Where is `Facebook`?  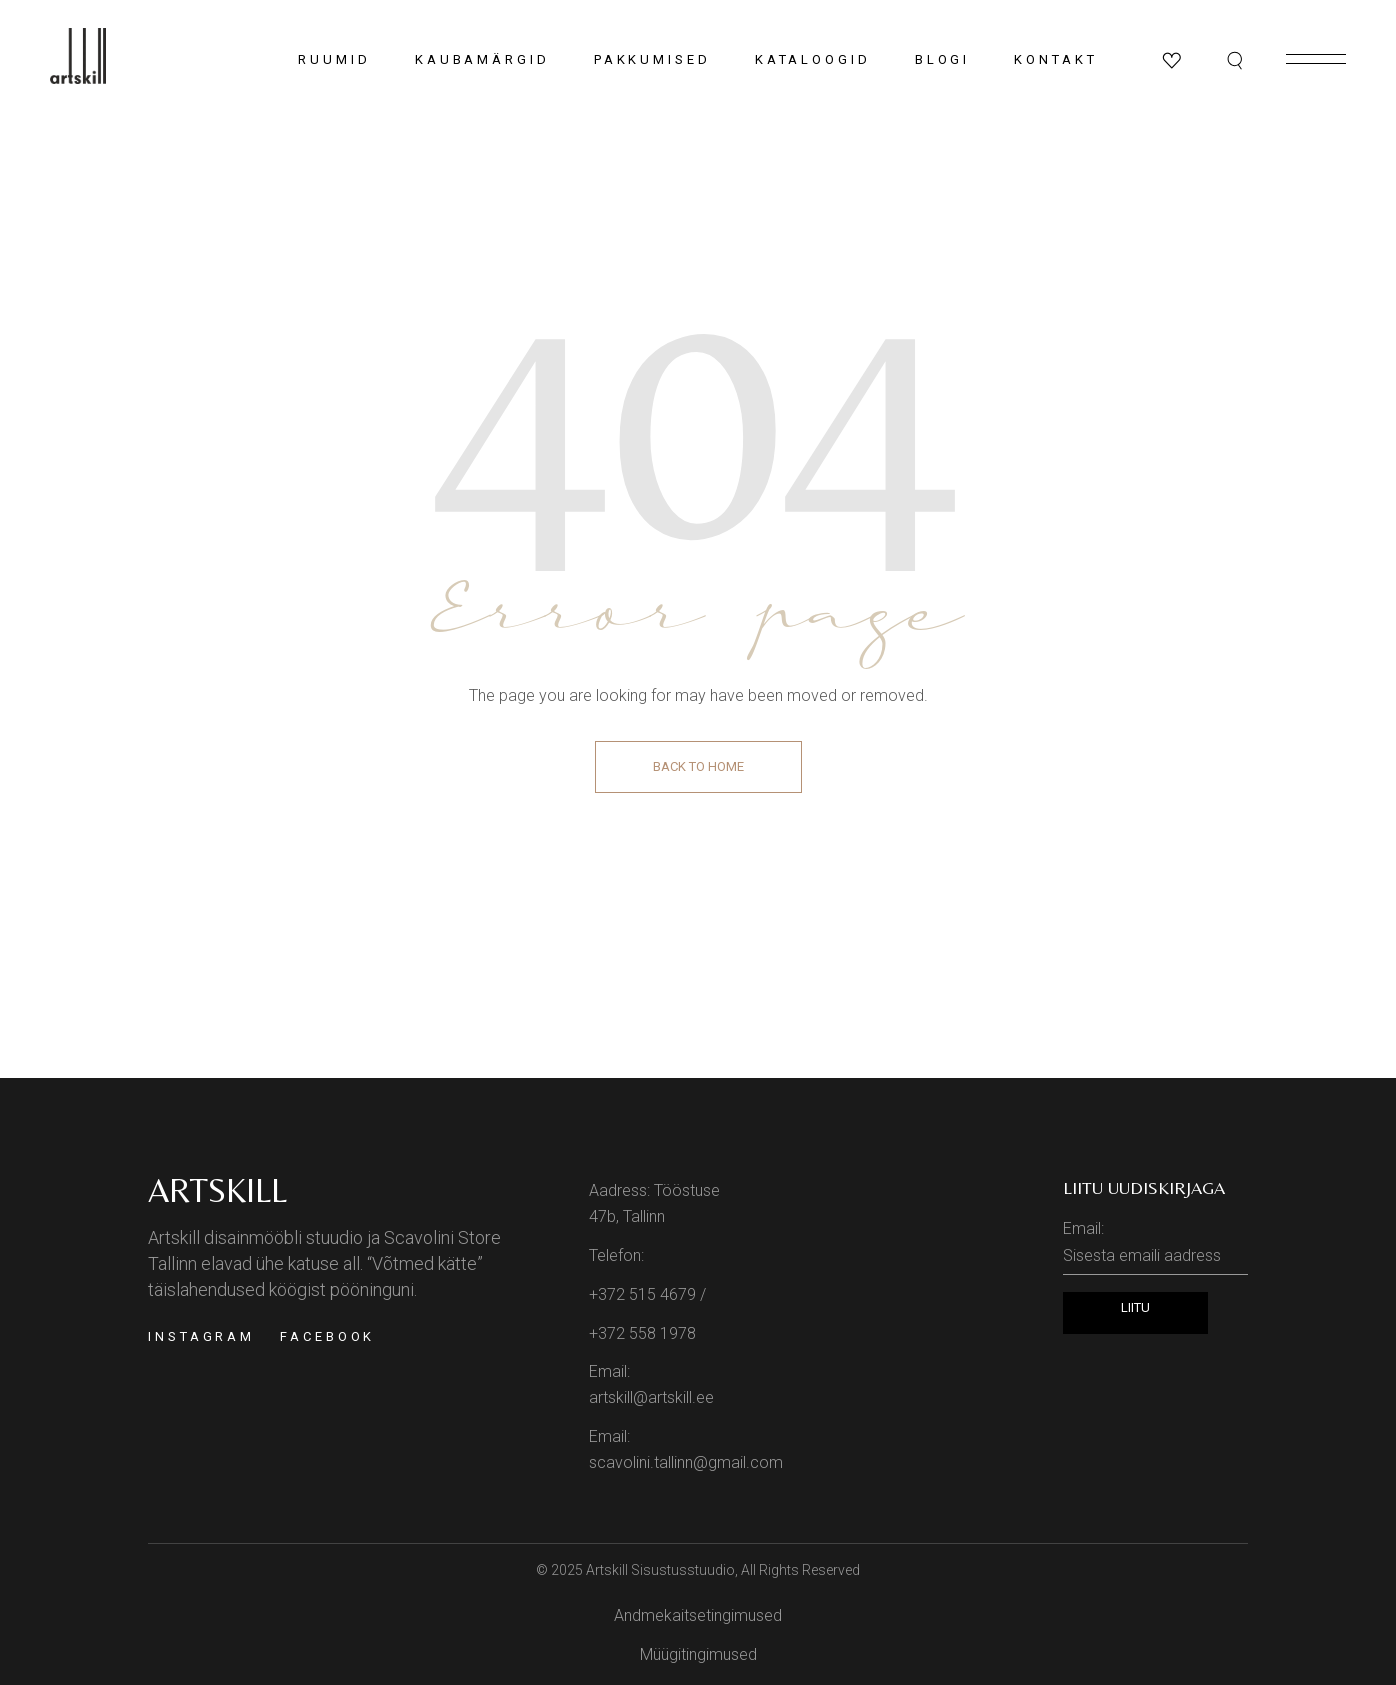 Facebook is located at coordinates (327, 1336).